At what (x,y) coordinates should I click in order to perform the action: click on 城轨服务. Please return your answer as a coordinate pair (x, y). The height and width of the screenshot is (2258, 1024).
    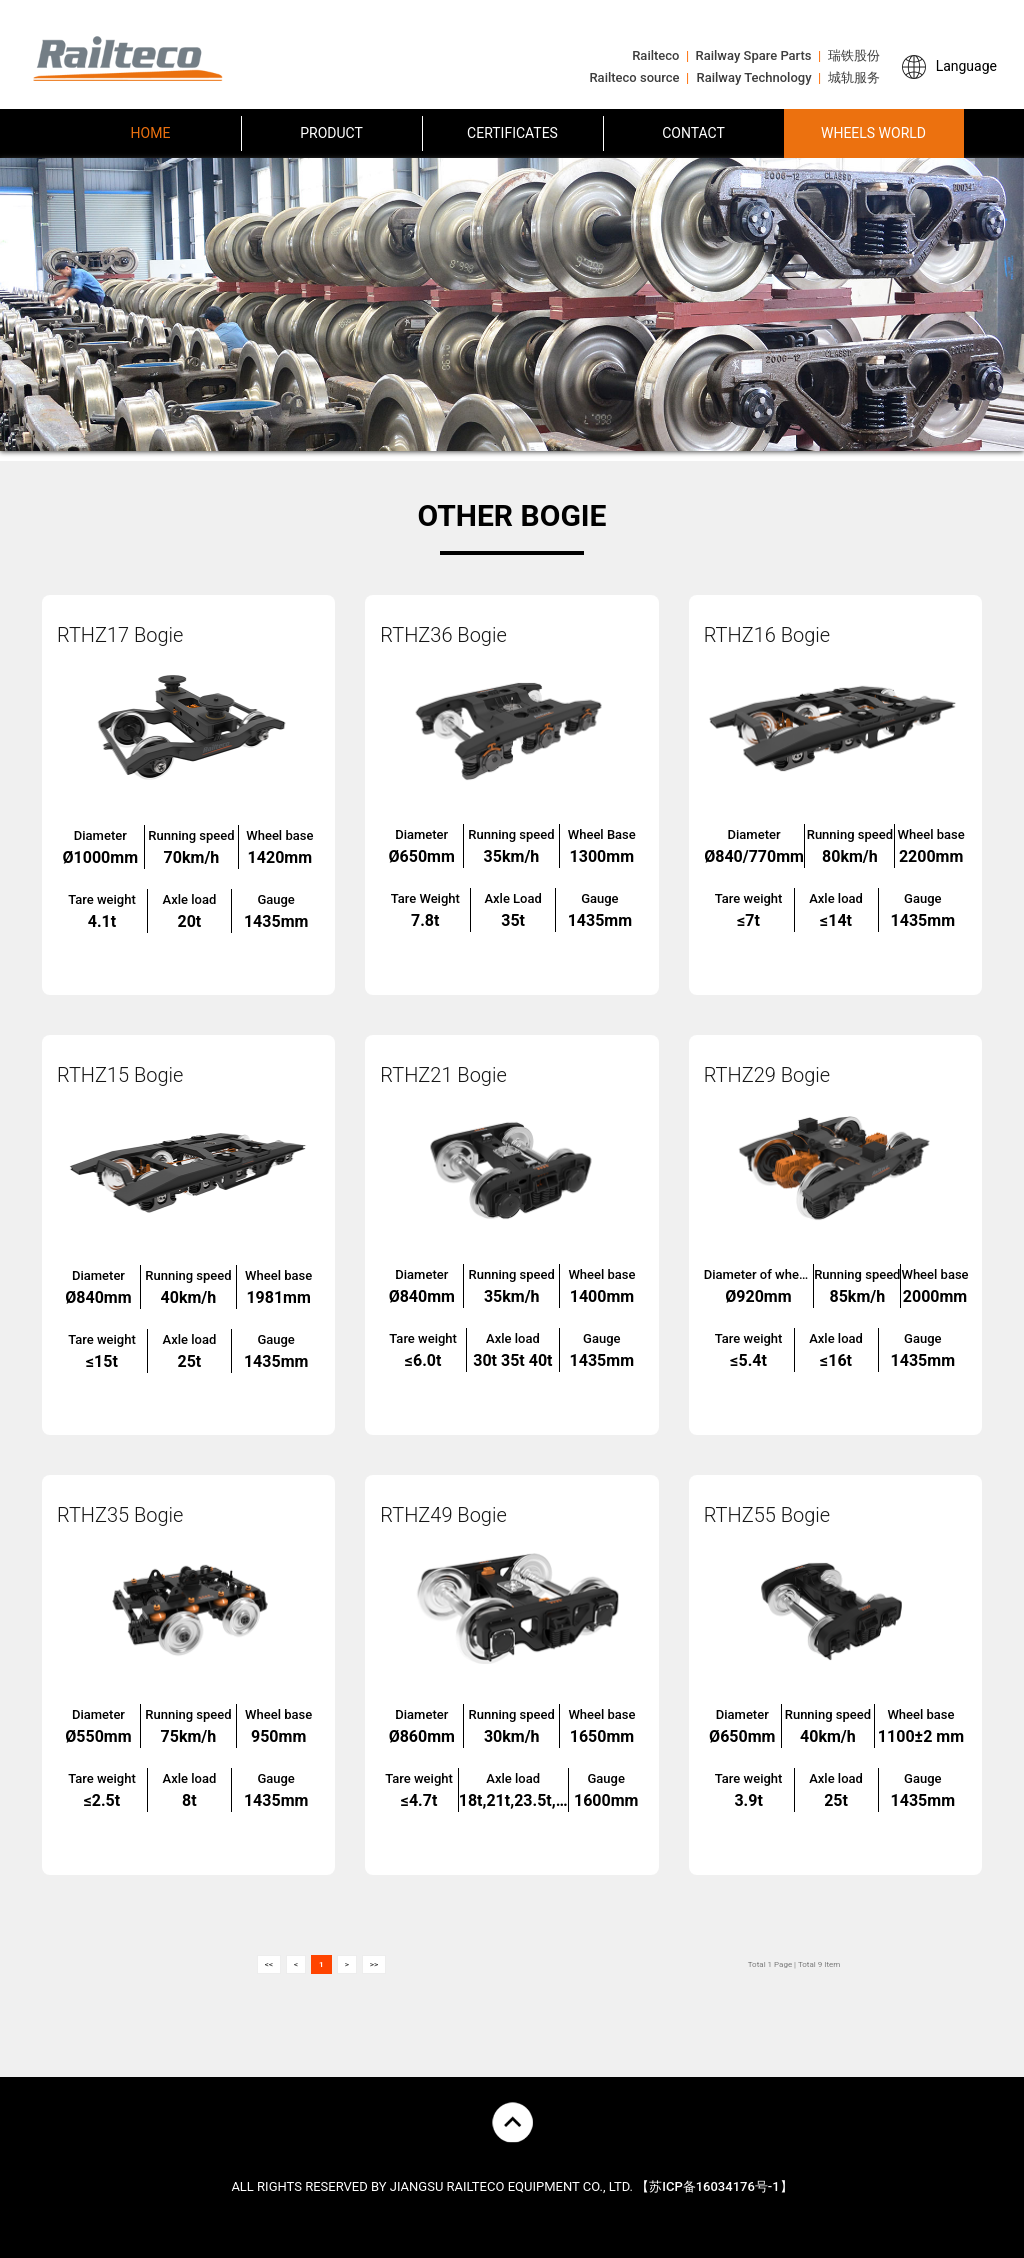
    Looking at the image, I should click on (854, 77).